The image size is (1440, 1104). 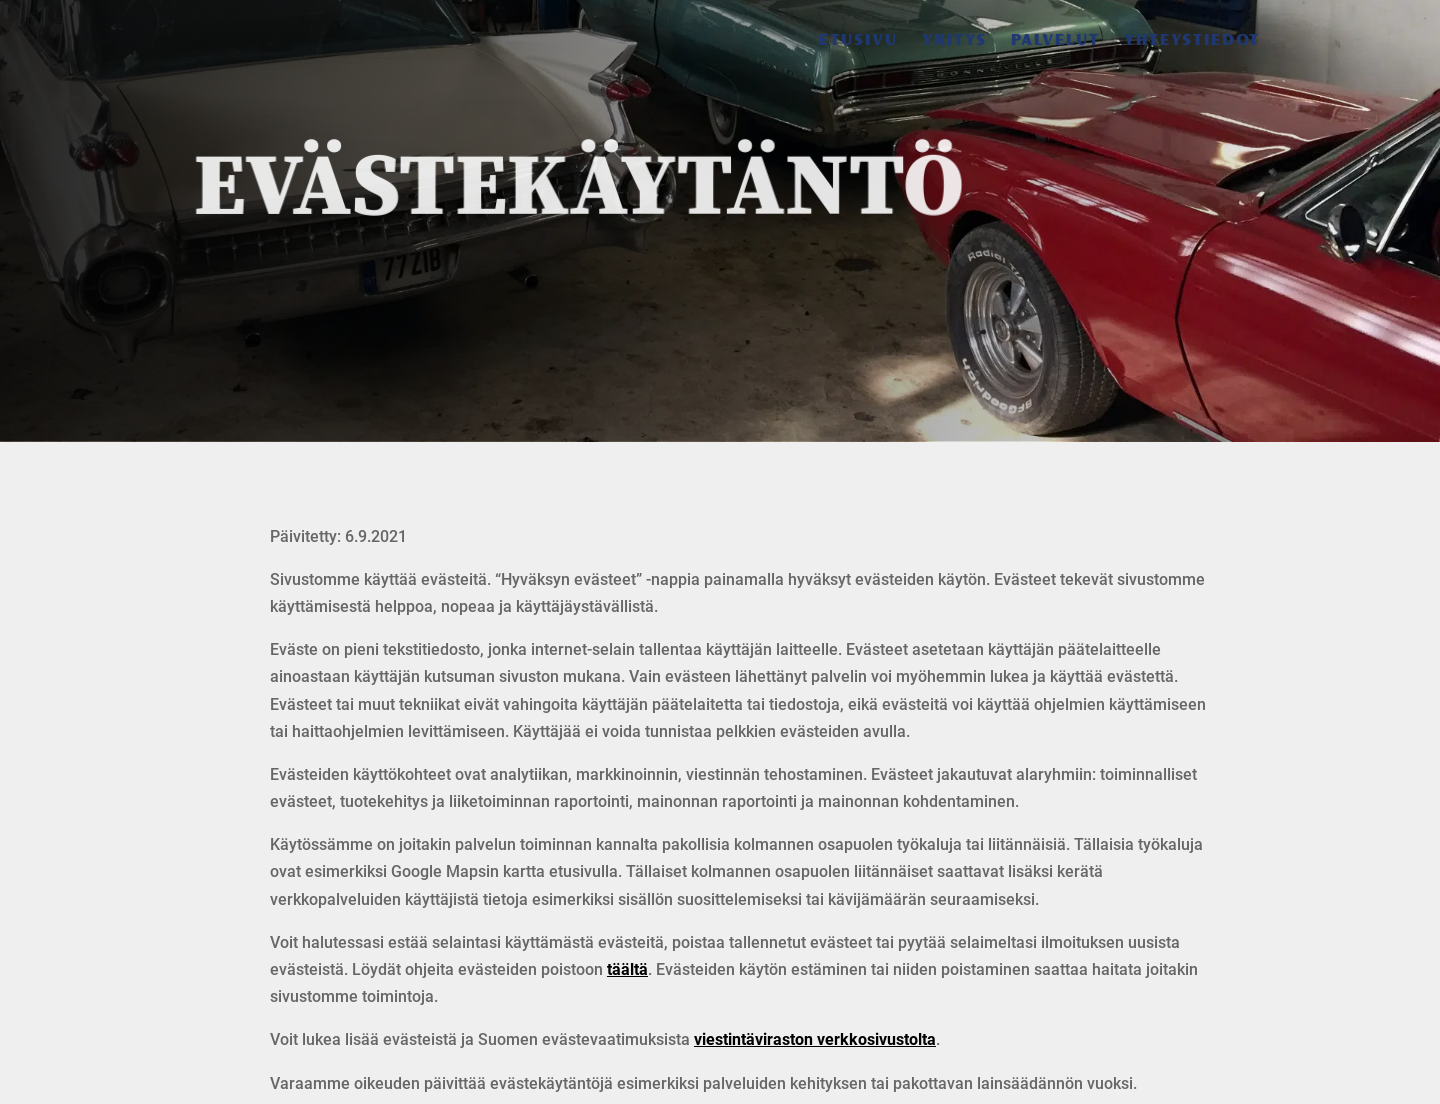 I want to click on Yritys, so click(x=954, y=41).